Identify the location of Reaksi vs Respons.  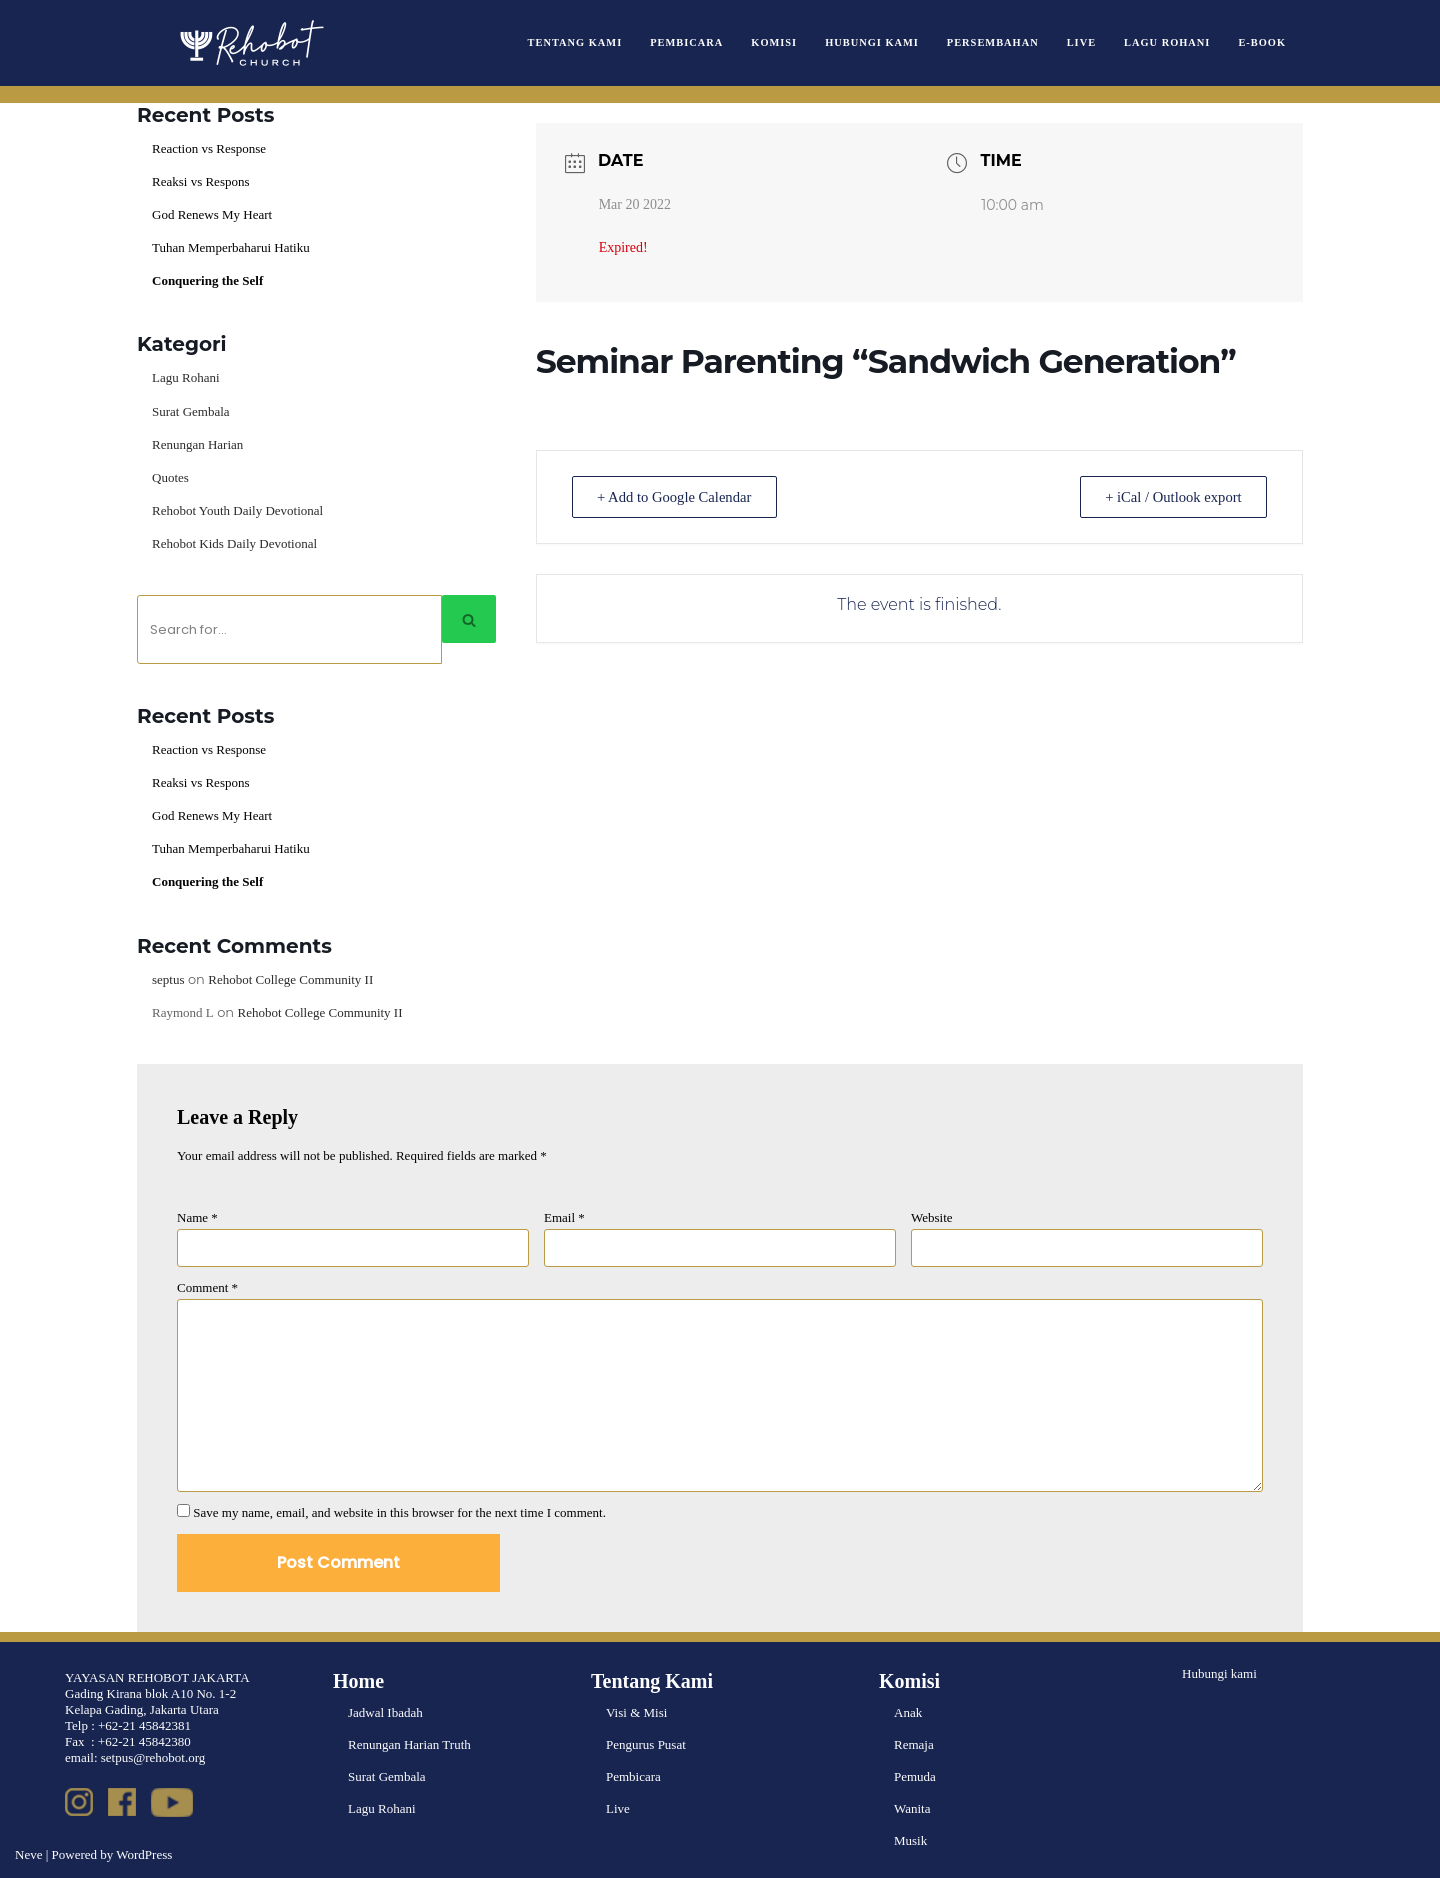
(201, 181).